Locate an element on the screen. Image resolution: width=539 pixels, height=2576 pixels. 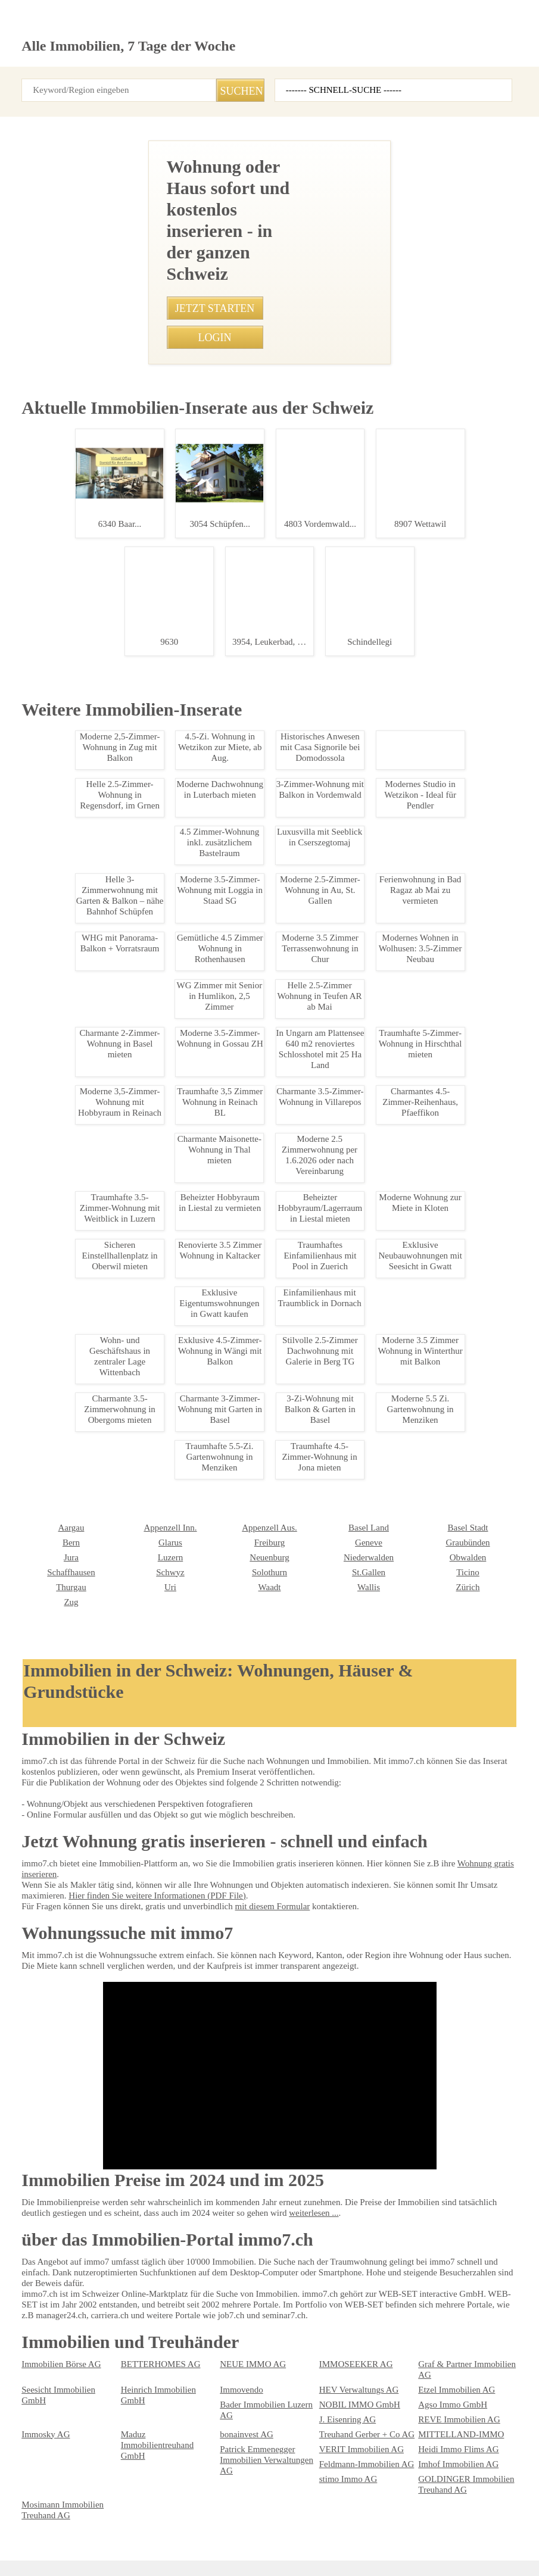
• Moderne 2.5-Zimmerwohnung im Zentrum von Leukerbad is located at coordinates (252, 1149).